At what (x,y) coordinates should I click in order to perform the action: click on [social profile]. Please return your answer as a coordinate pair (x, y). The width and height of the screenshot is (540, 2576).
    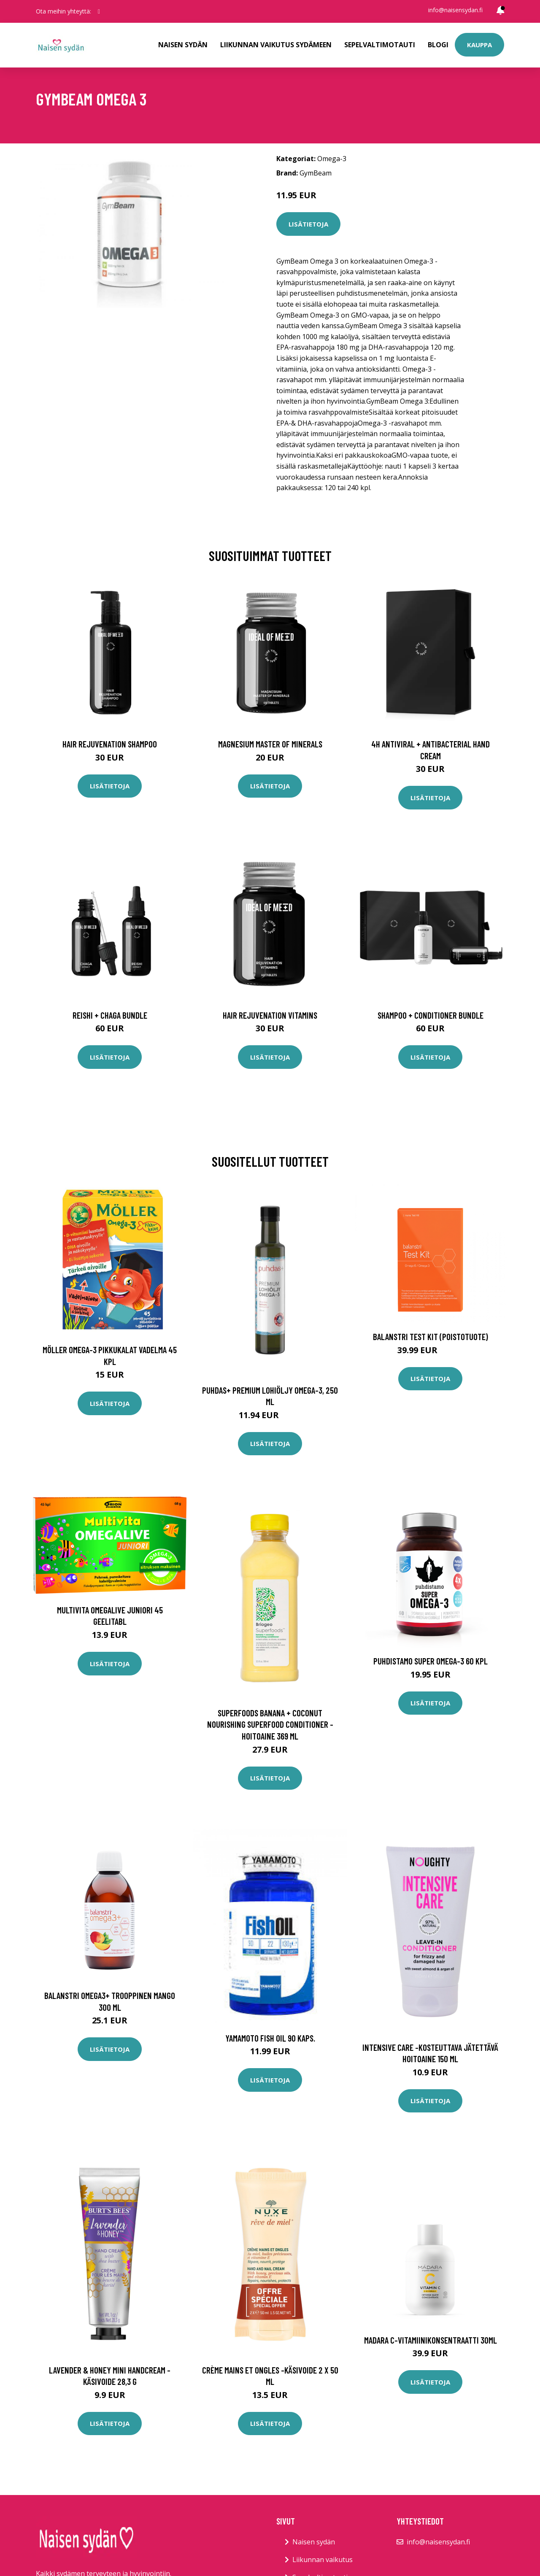
    Looking at the image, I should click on (98, 11).